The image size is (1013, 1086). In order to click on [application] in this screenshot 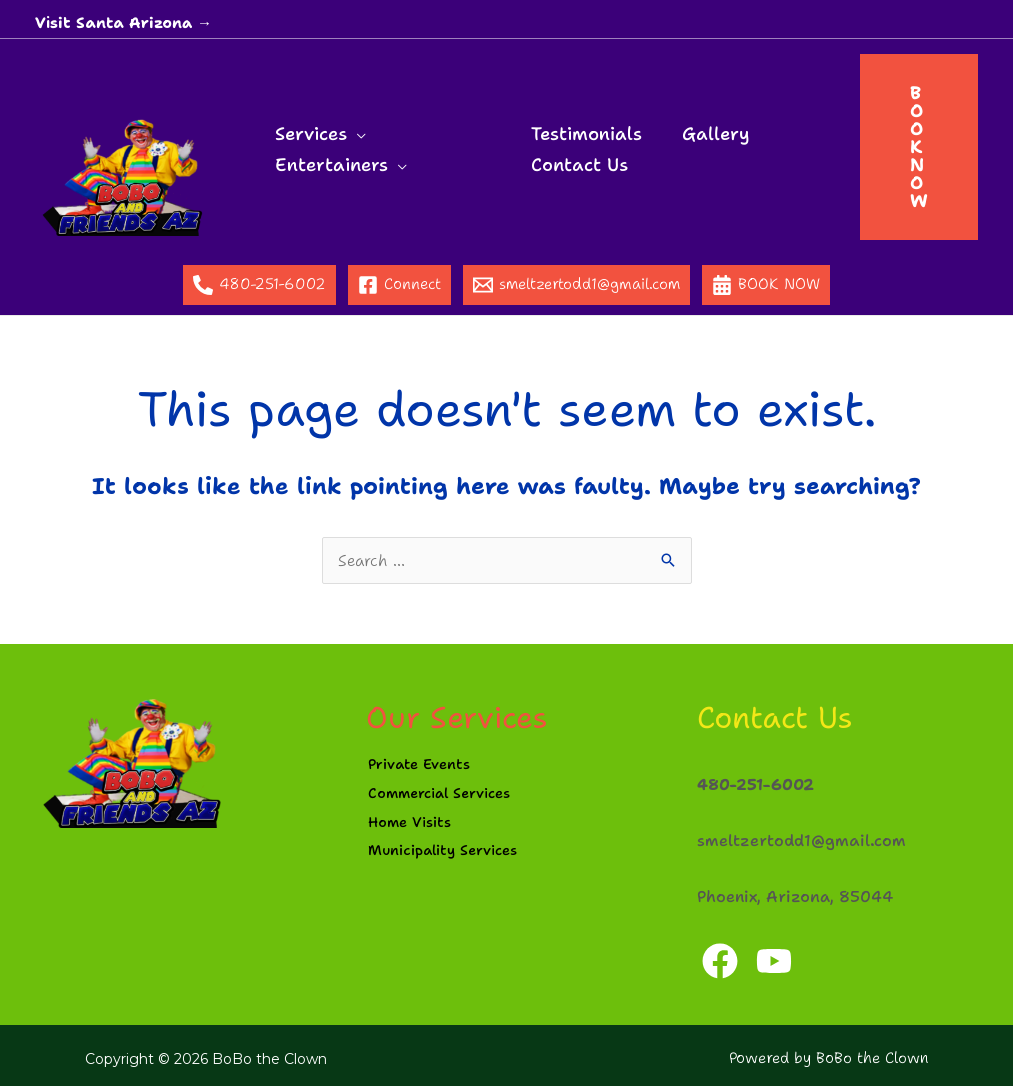, I will do `click(354, 131)`.